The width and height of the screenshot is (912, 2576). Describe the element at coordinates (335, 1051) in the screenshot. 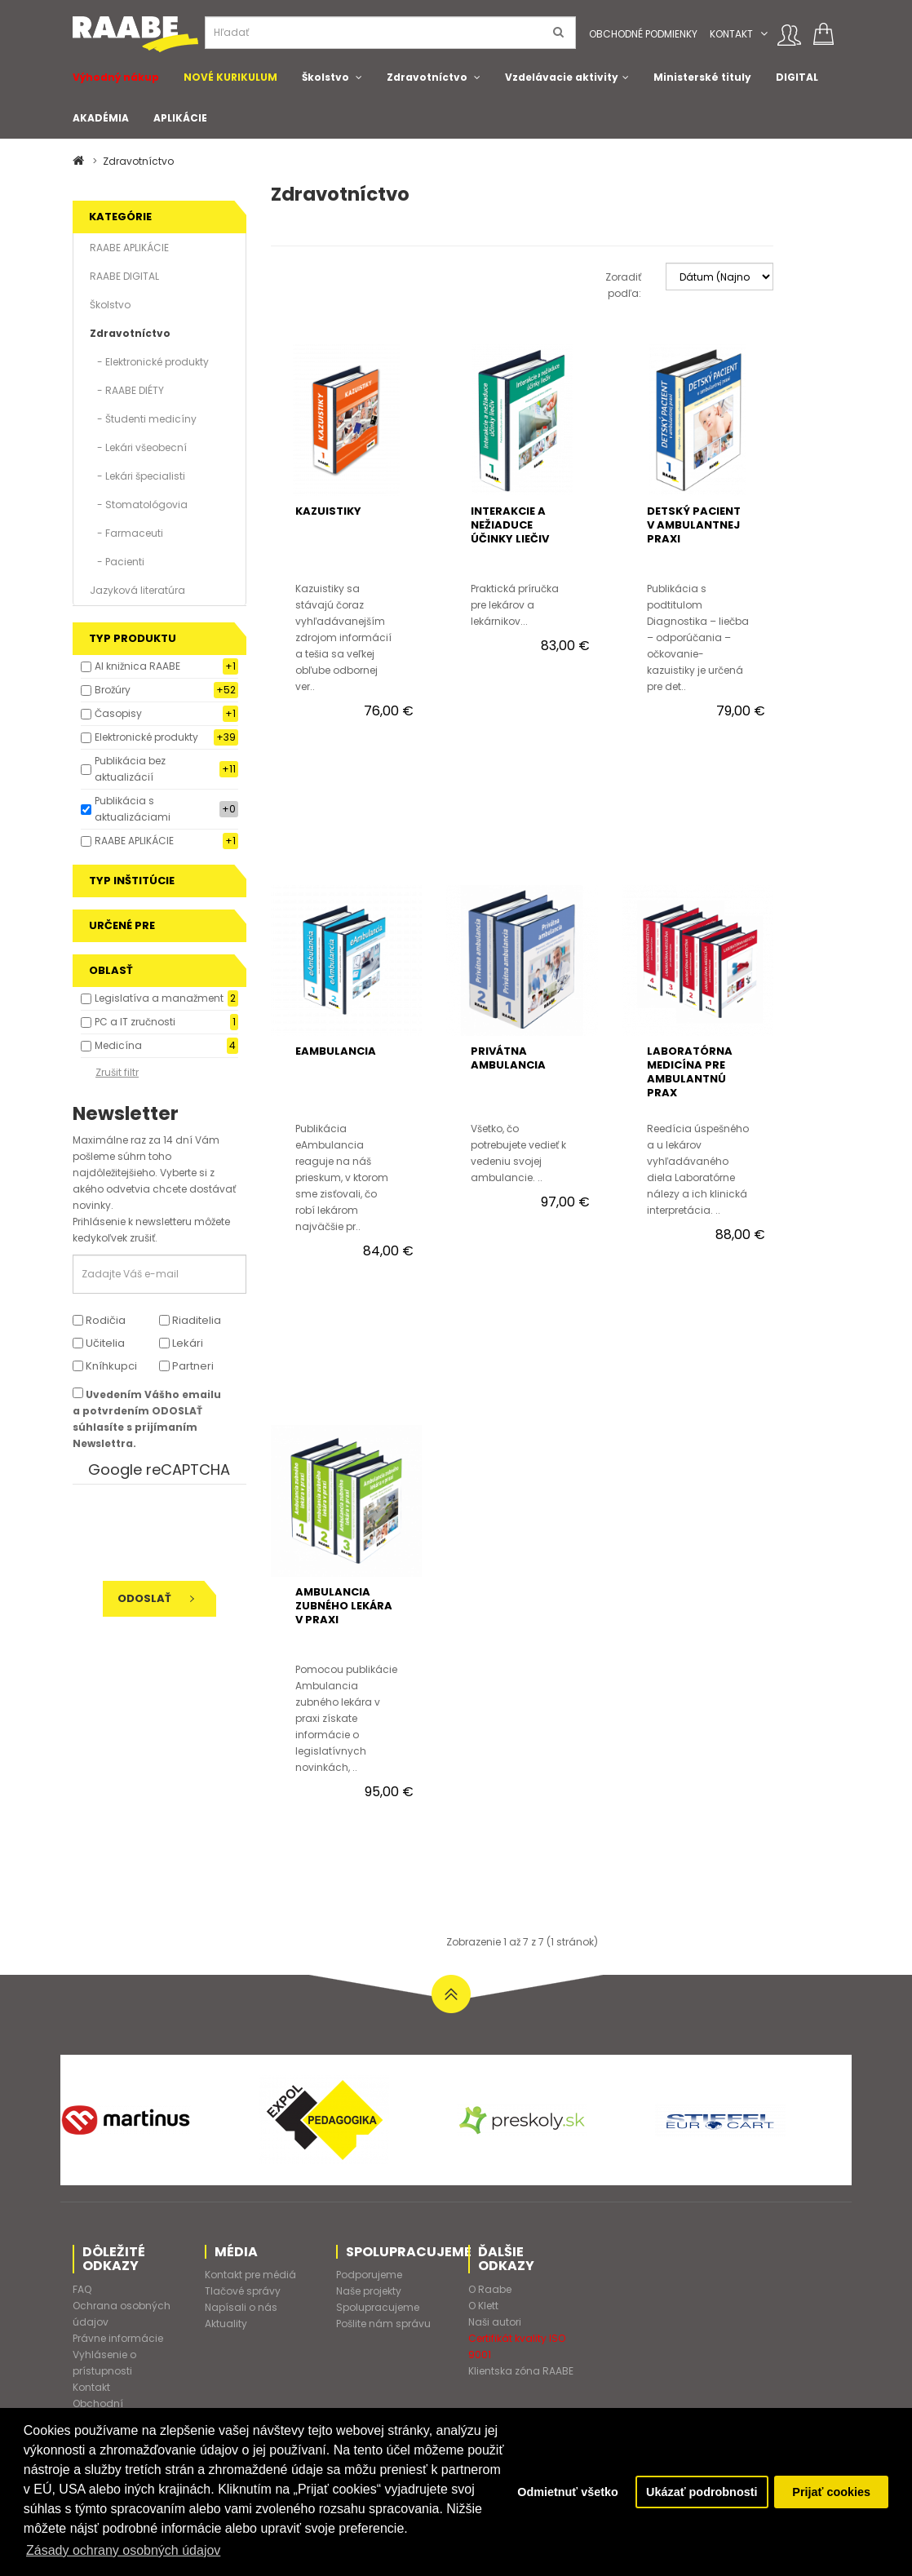

I see `eAMBULANCIA` at that location.